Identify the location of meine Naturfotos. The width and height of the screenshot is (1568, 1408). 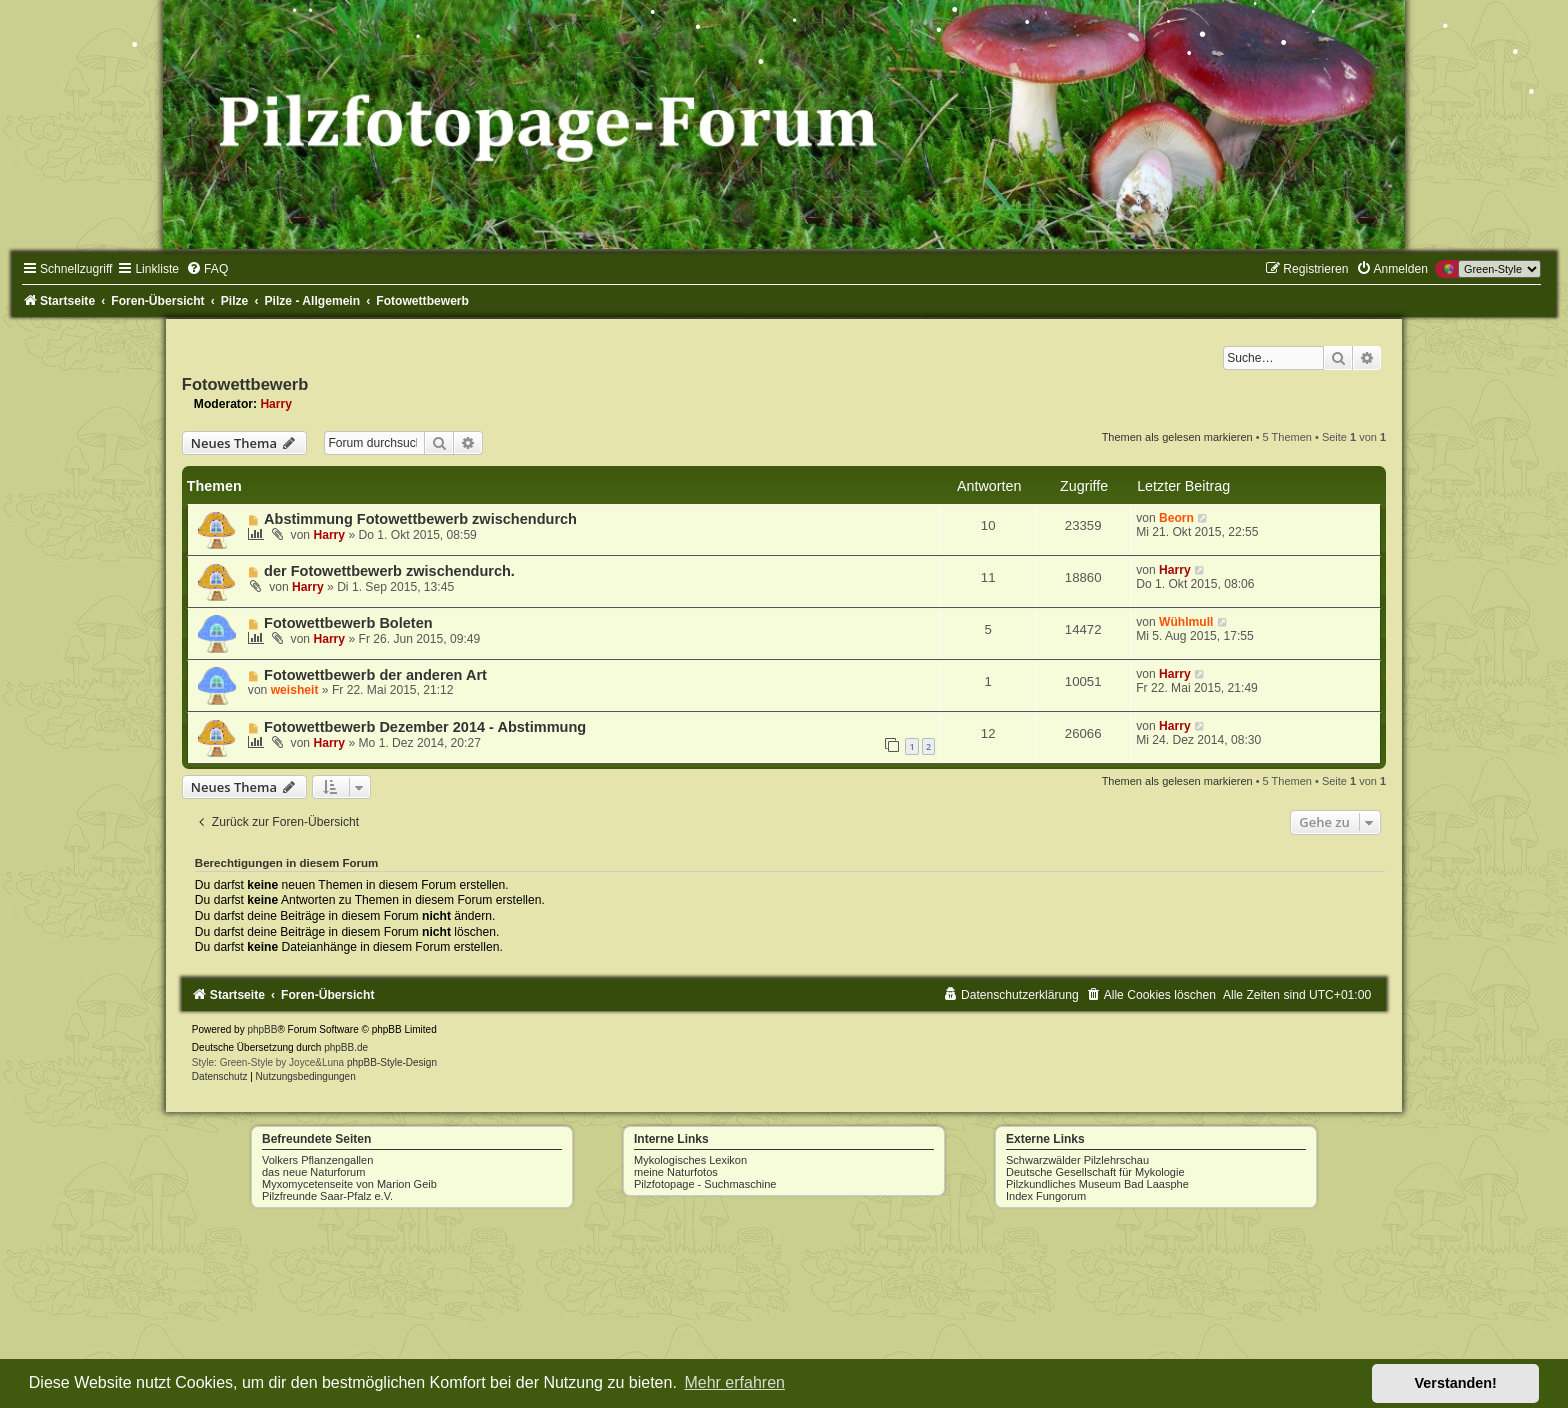
(676, 1172).